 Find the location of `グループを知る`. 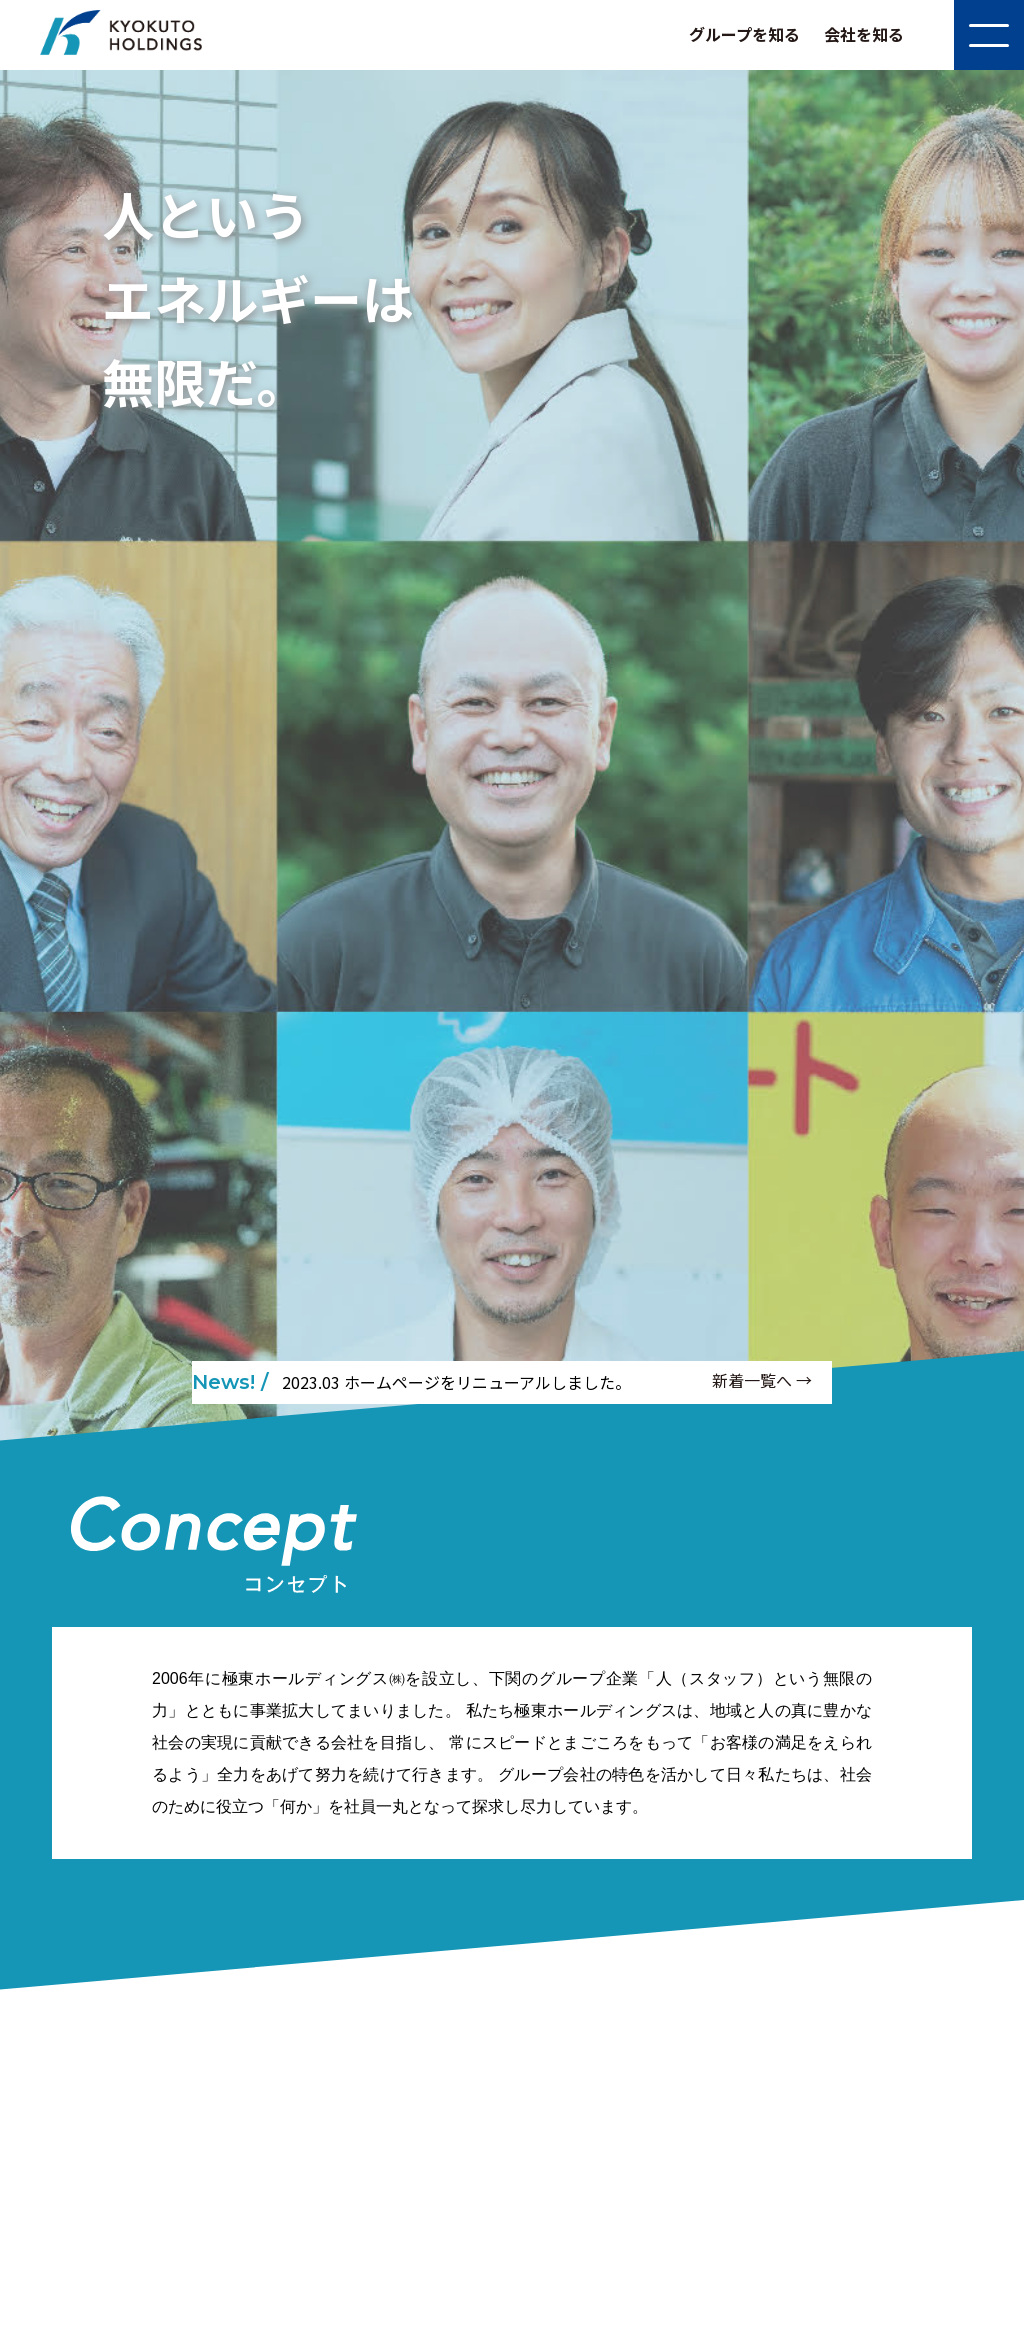

グループを知る is located at coordinates (744, 34).